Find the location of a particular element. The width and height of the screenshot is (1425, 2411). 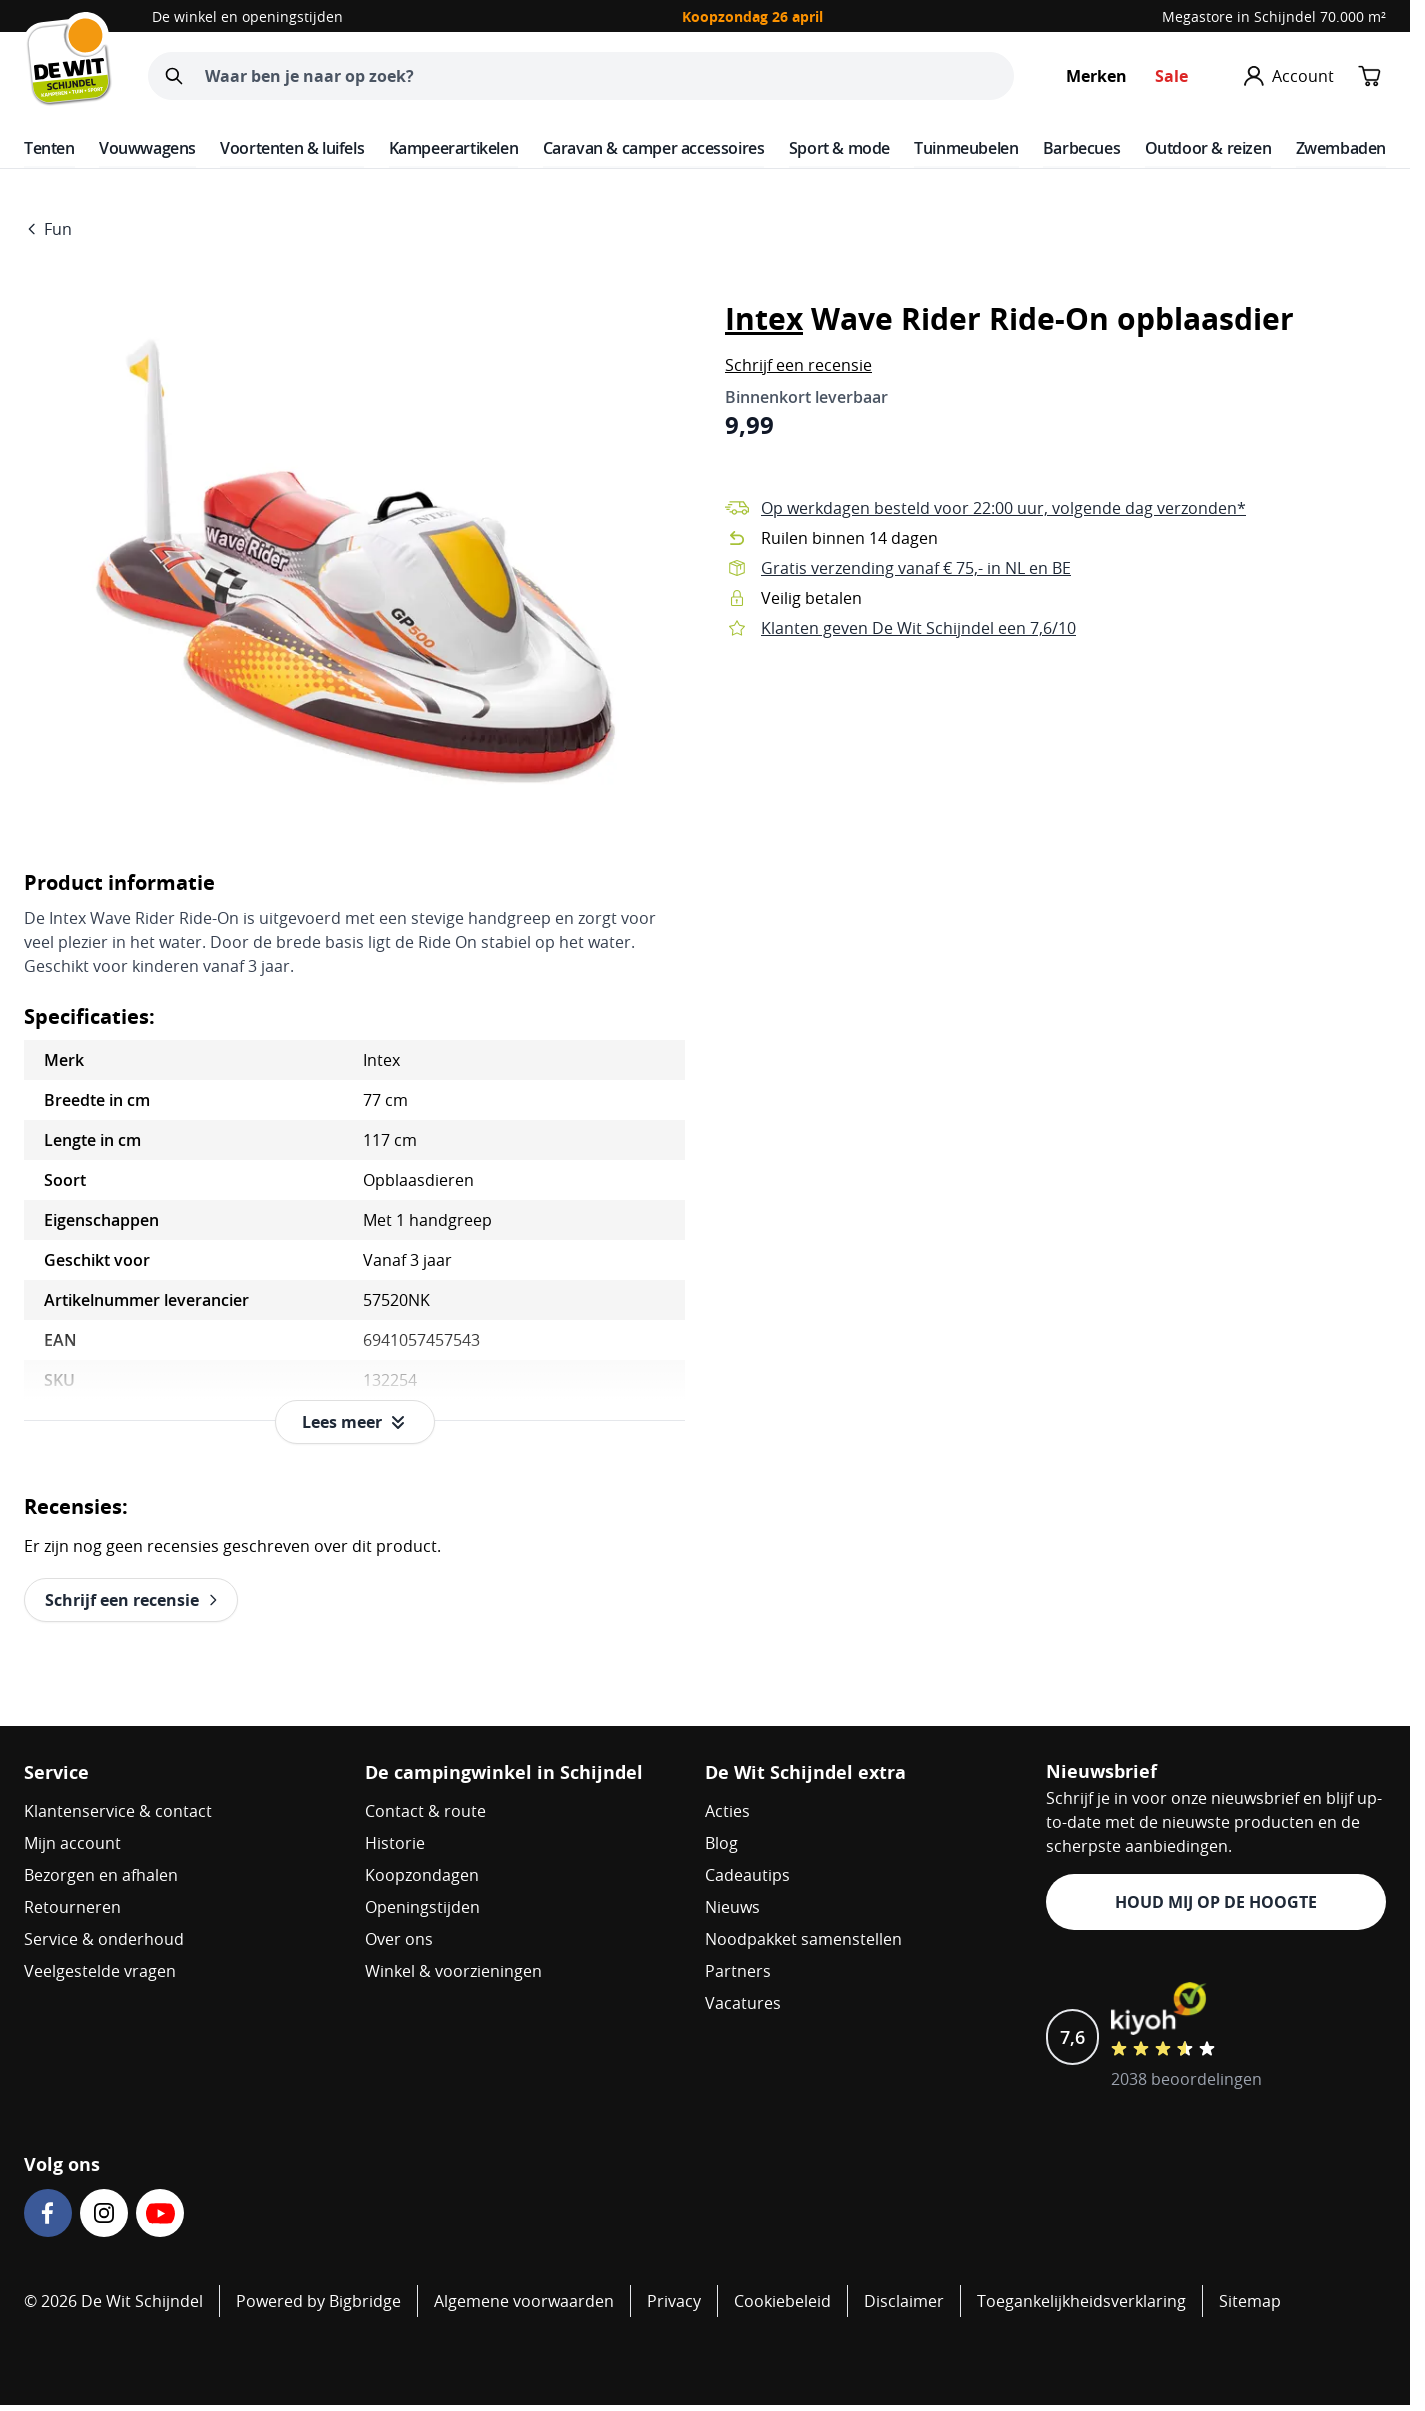

Cookiebeleid is located at coordinates (782, 2301).